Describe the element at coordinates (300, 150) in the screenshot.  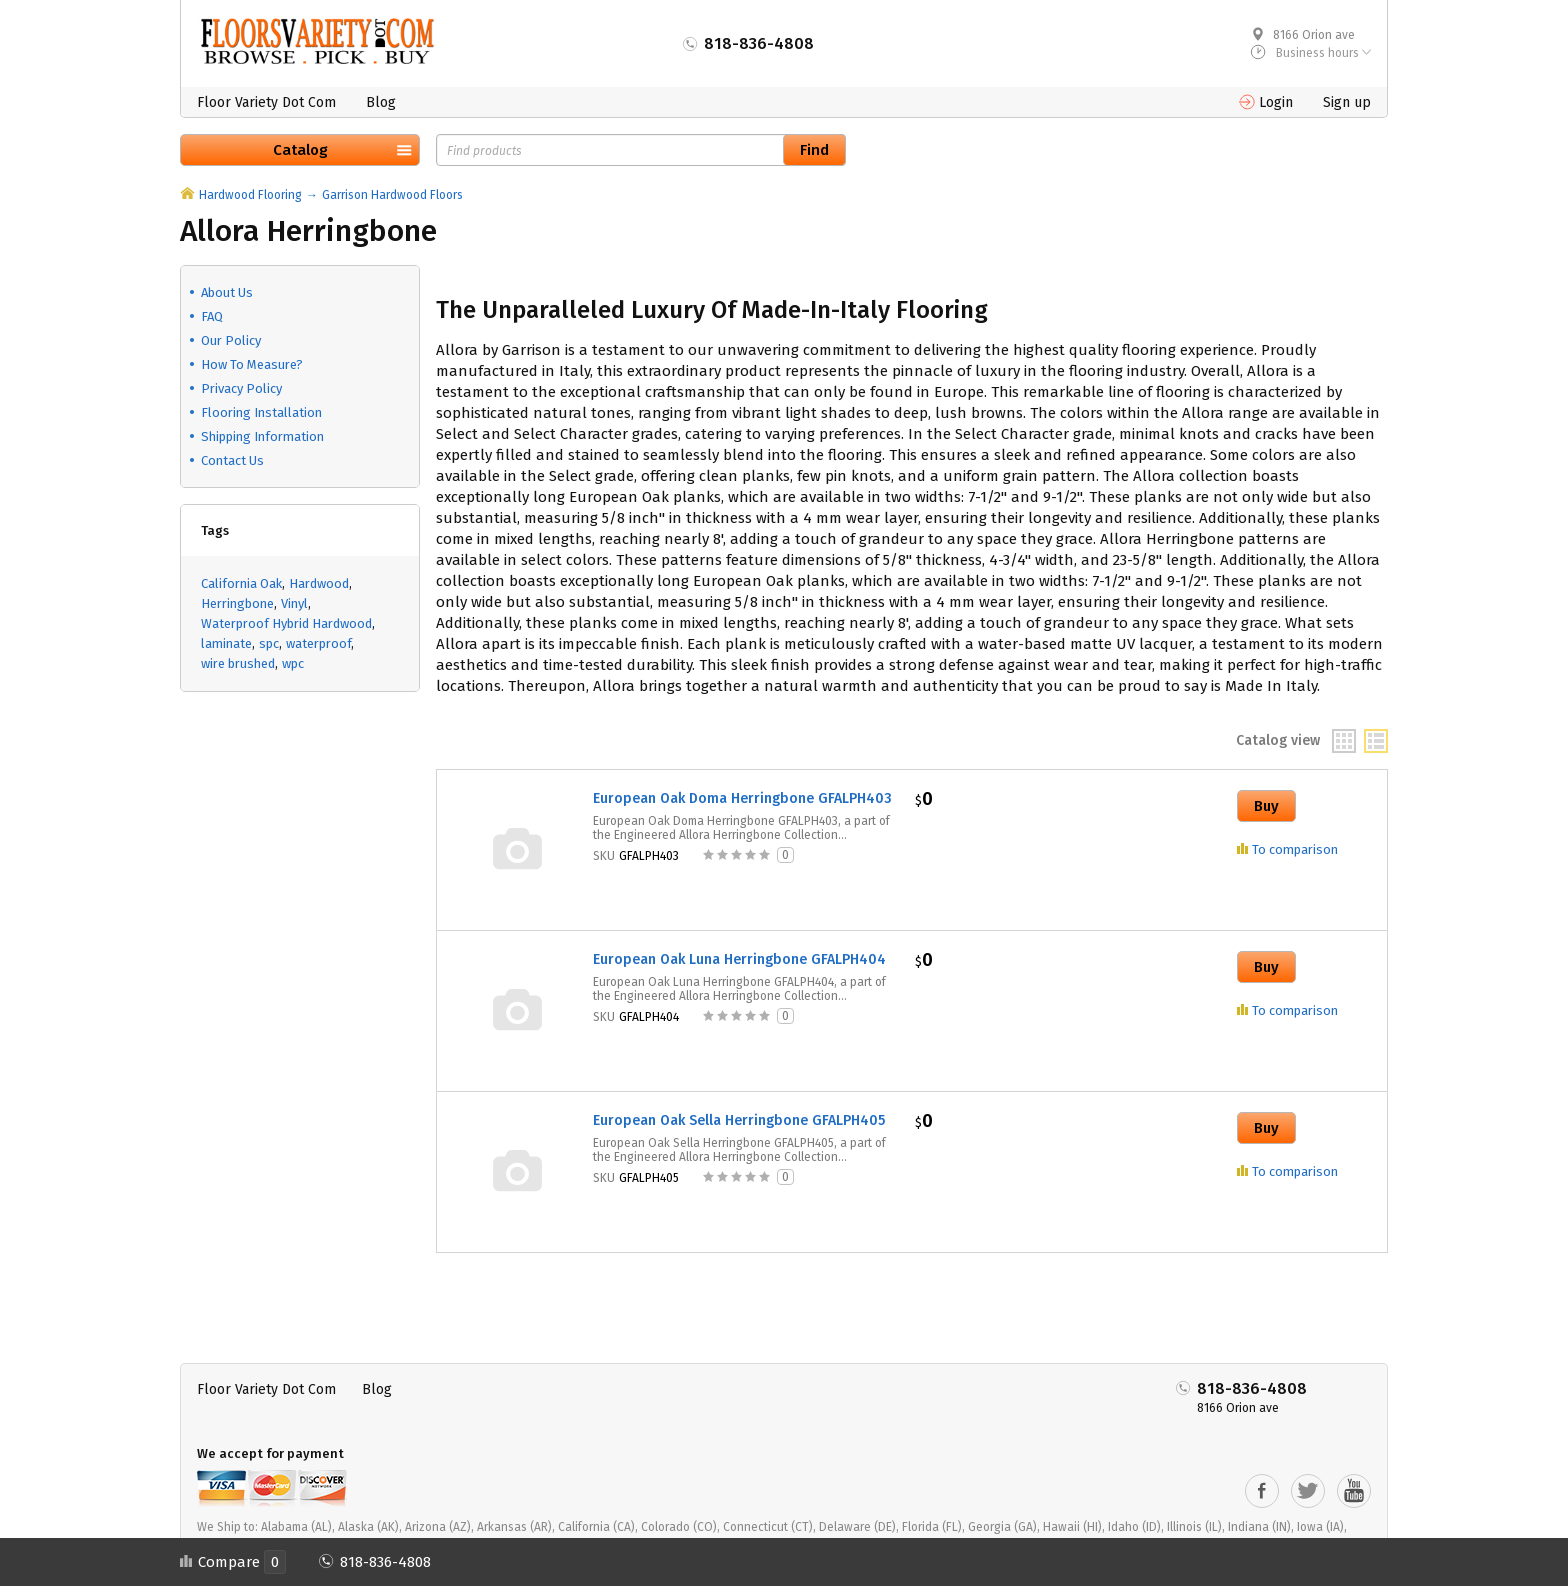
I see `Catalog` at that location.